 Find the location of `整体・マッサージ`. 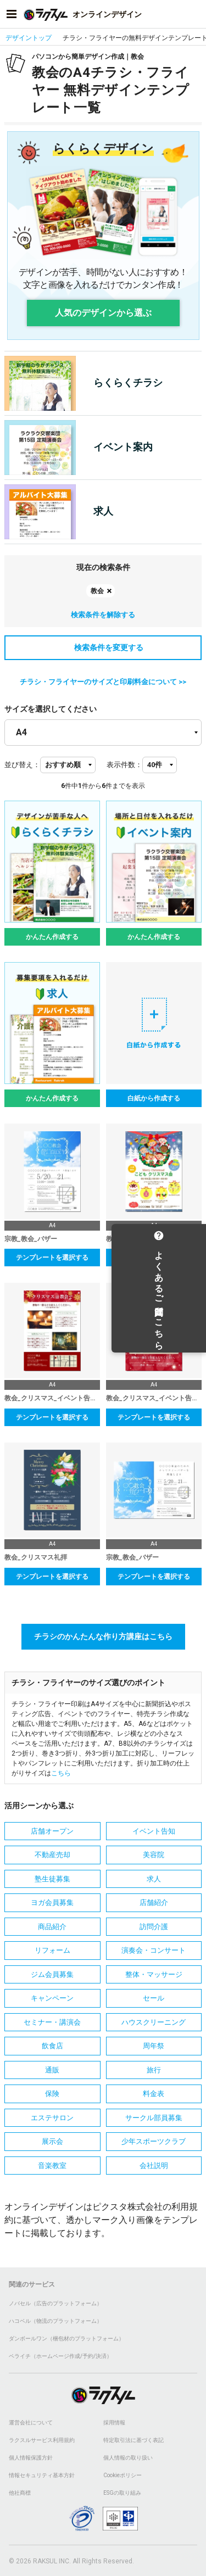

整体・マッサージ is located at coordinates (153, 1974).